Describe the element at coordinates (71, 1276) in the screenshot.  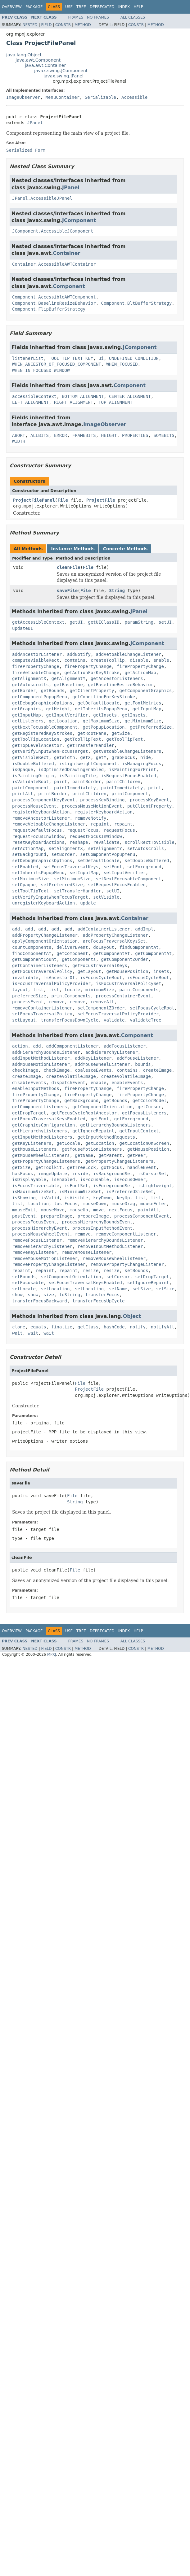
I see `setComponentOrientation` at that location.